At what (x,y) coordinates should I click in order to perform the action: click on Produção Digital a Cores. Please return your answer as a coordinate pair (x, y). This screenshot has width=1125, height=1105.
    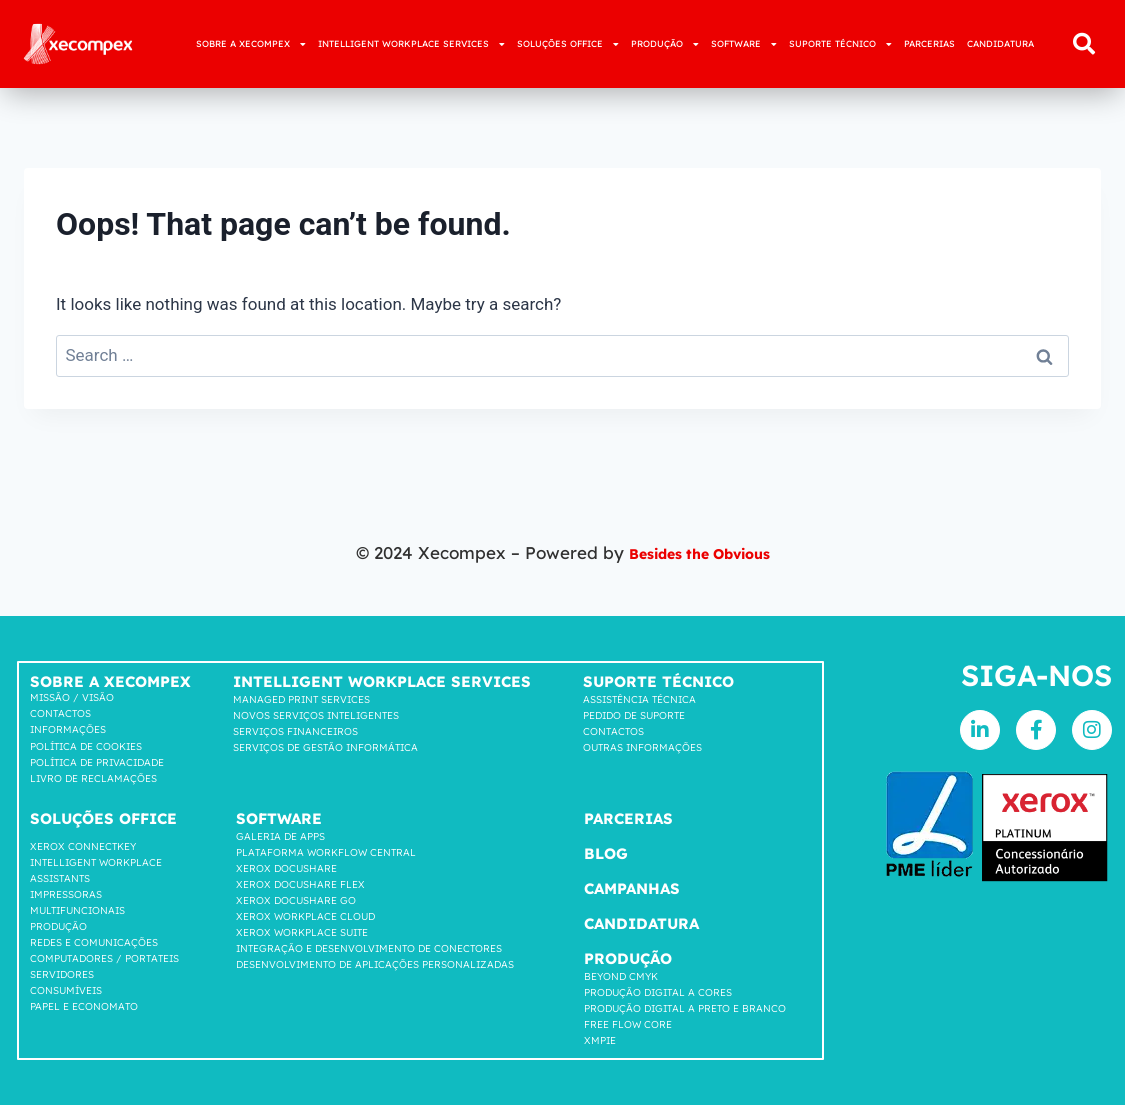
    Looking at the image, I should click on (658, 992).